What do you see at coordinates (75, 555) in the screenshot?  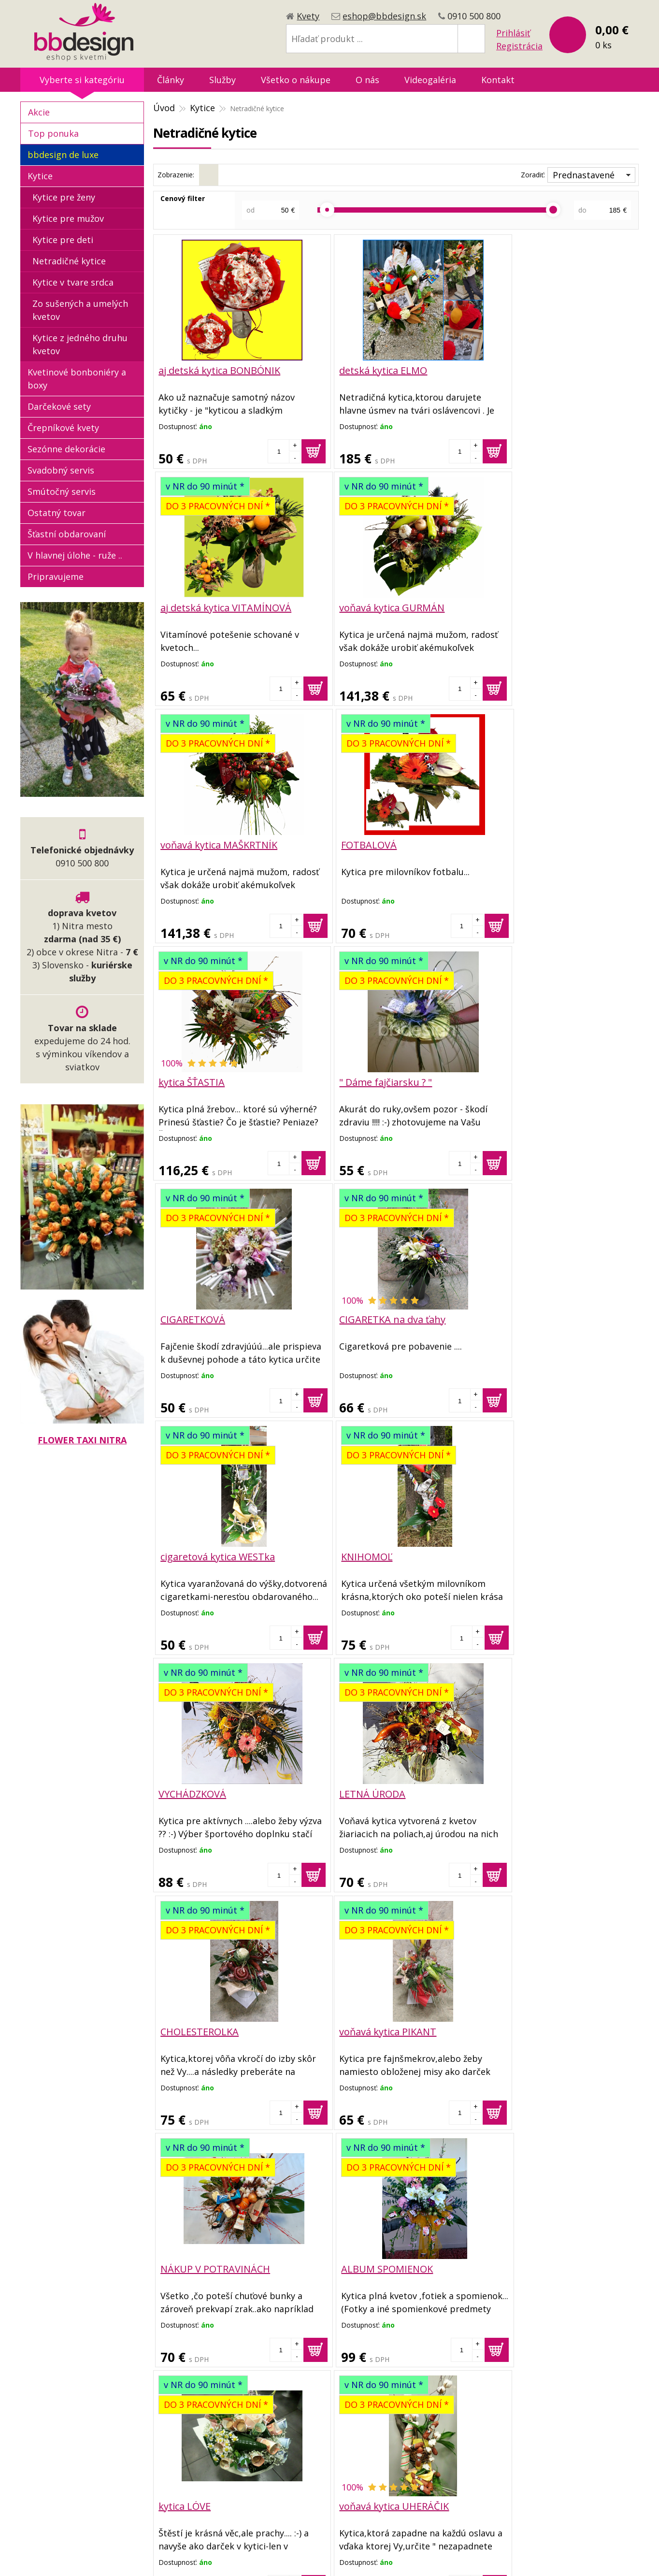 I see `V hlavnej úlohe - ruže ..` at bounding box center [75, 555].